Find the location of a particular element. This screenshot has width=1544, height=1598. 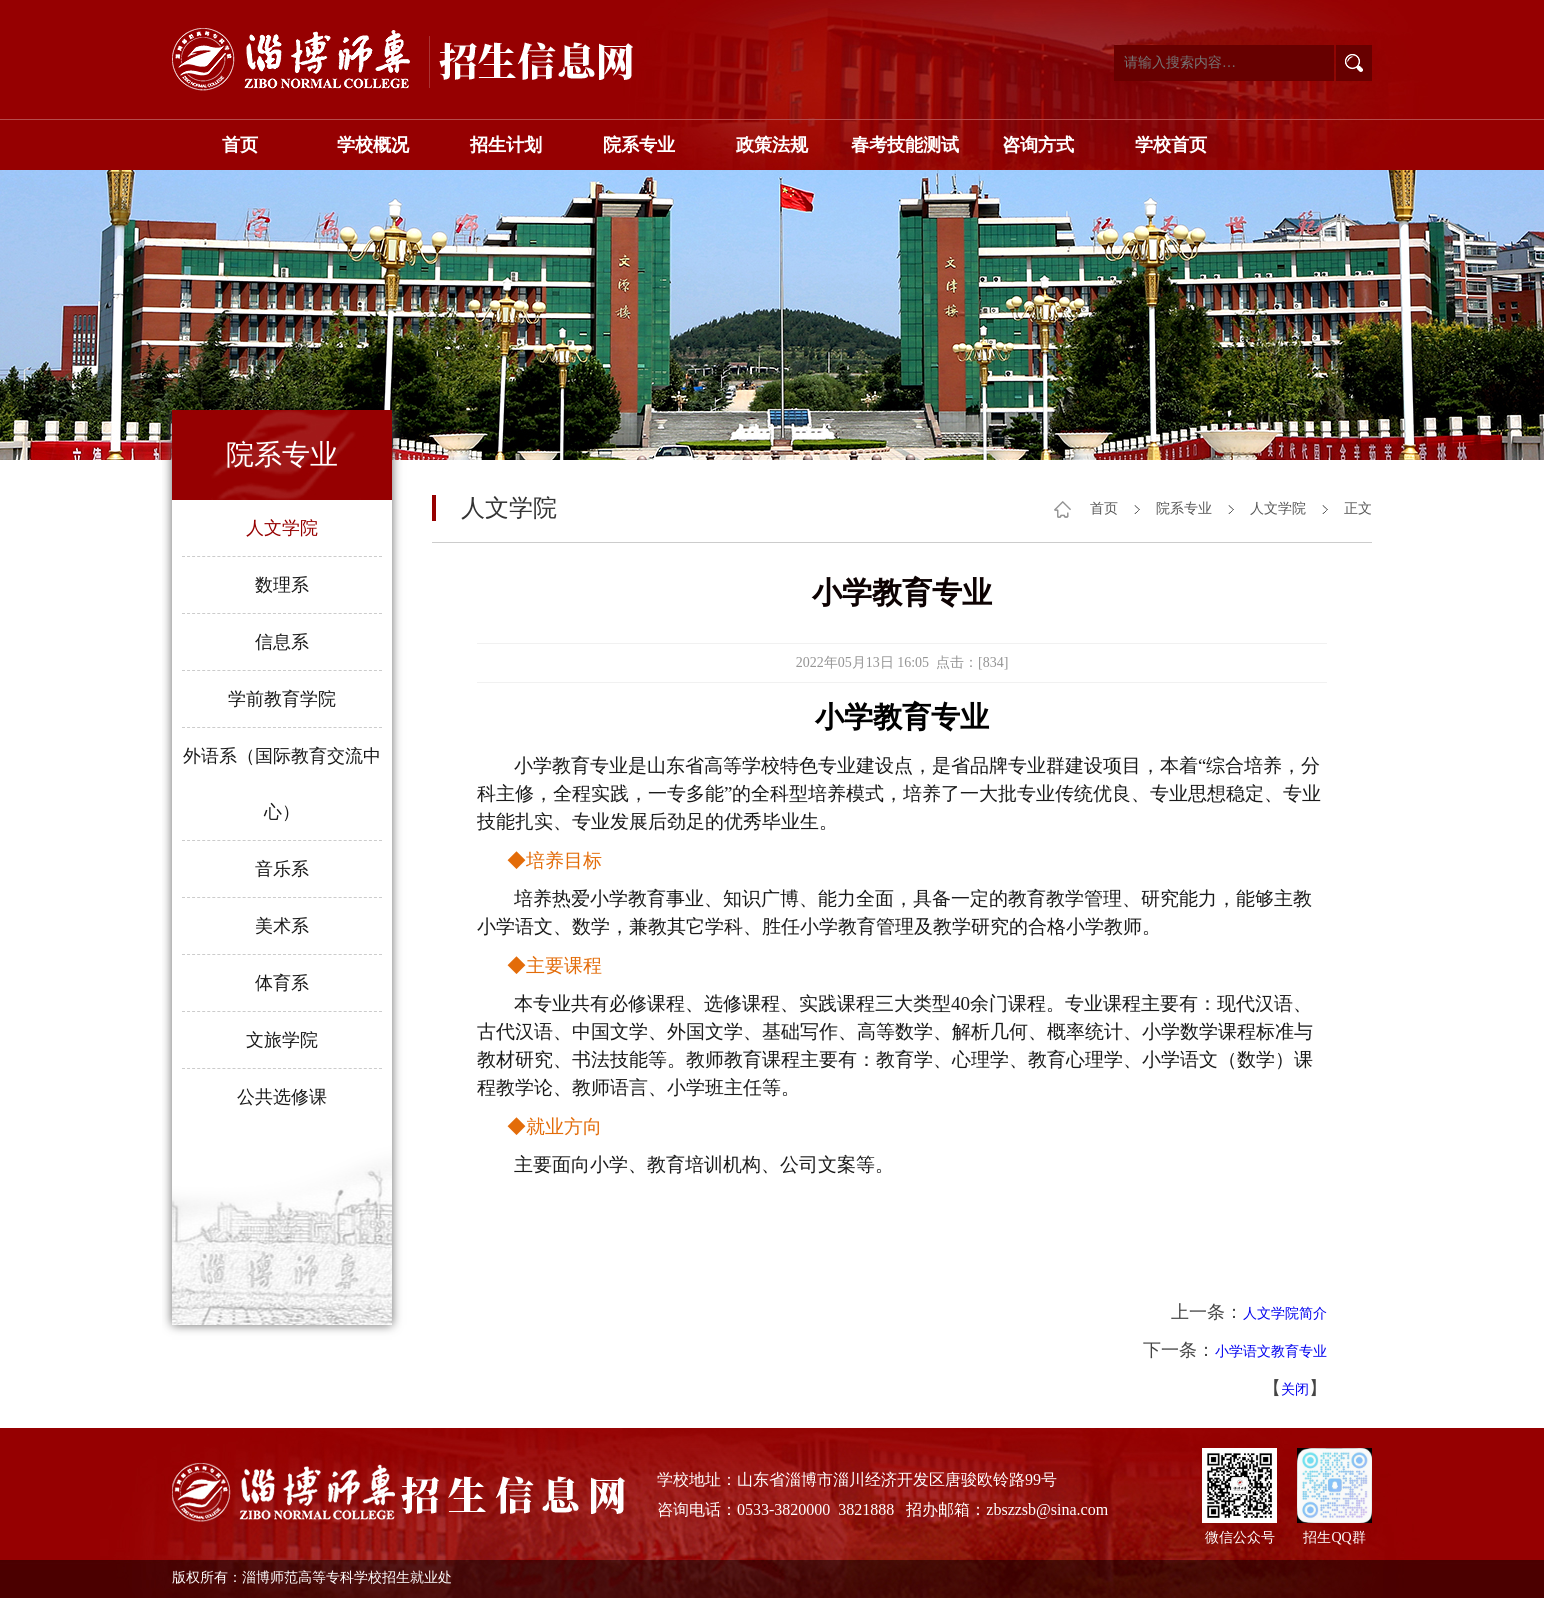

首页 is located at coordinates (240, 145).